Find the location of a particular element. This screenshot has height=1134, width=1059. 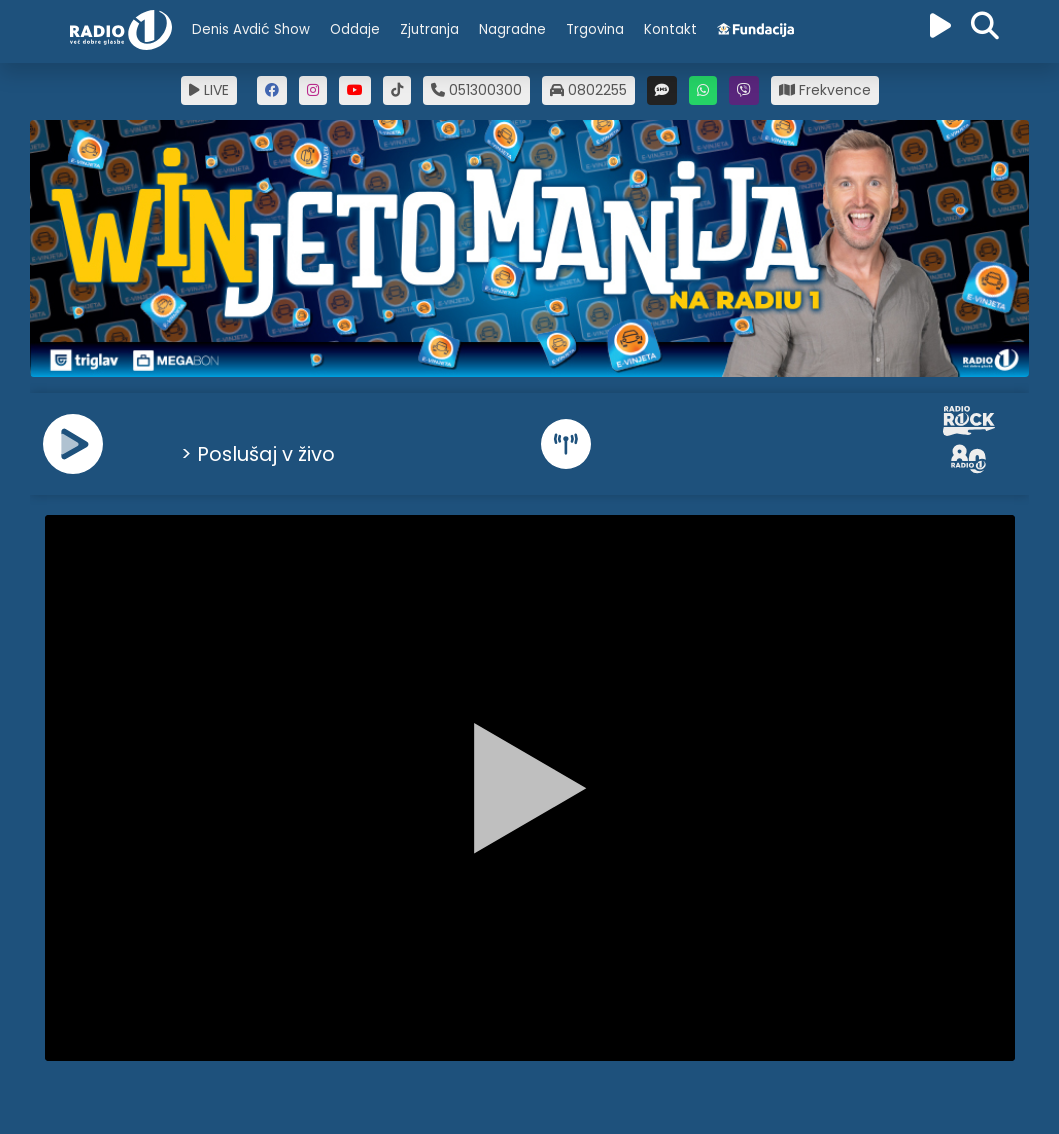

Kontakt is located at coordinates (670, 29).